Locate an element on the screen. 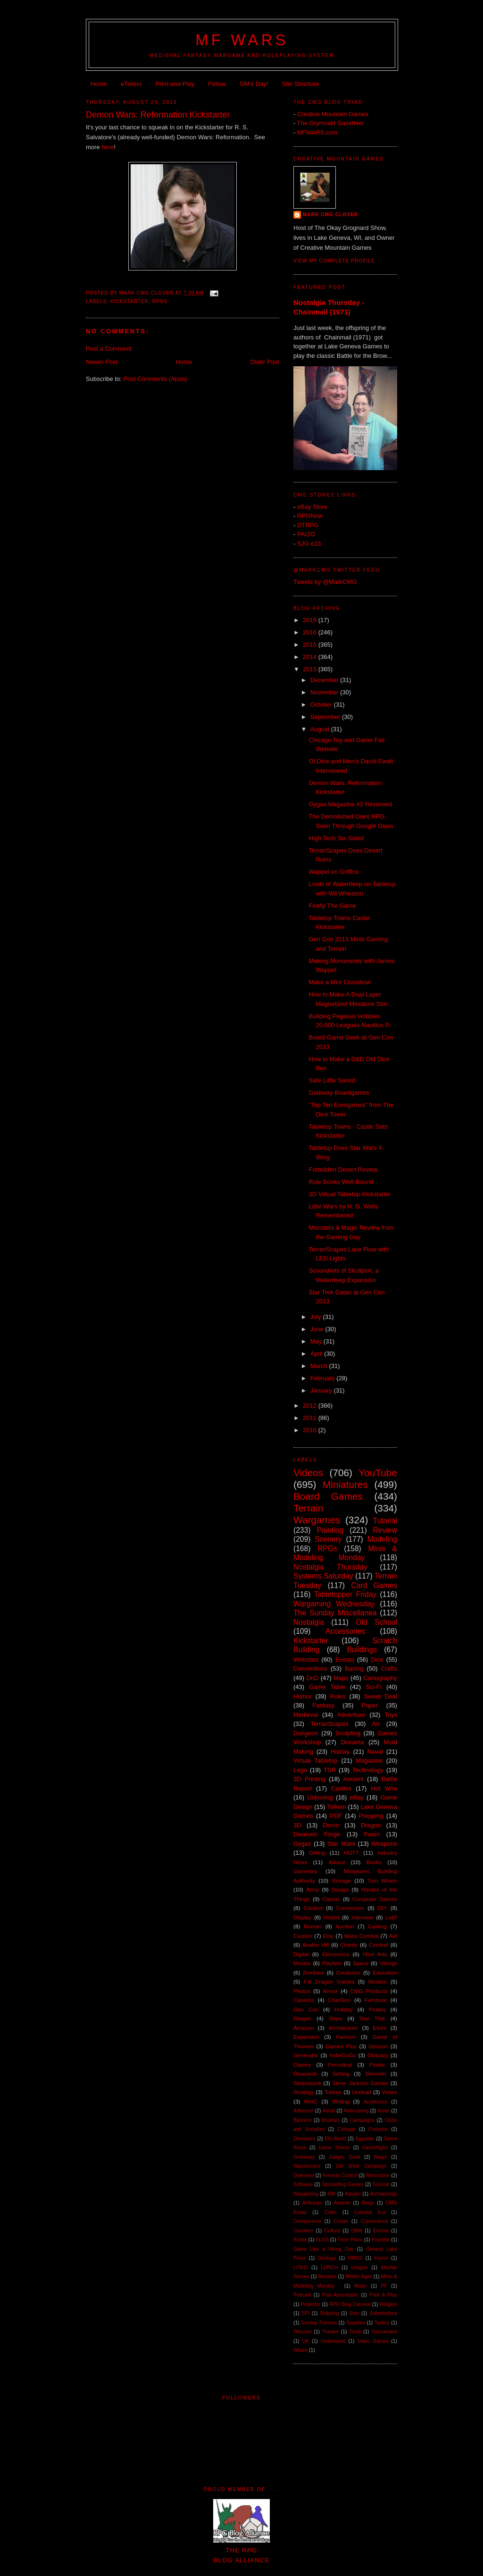 The width and height of the screenshot is (483, 2576). DTRPG is located at coordinates (308, 525).